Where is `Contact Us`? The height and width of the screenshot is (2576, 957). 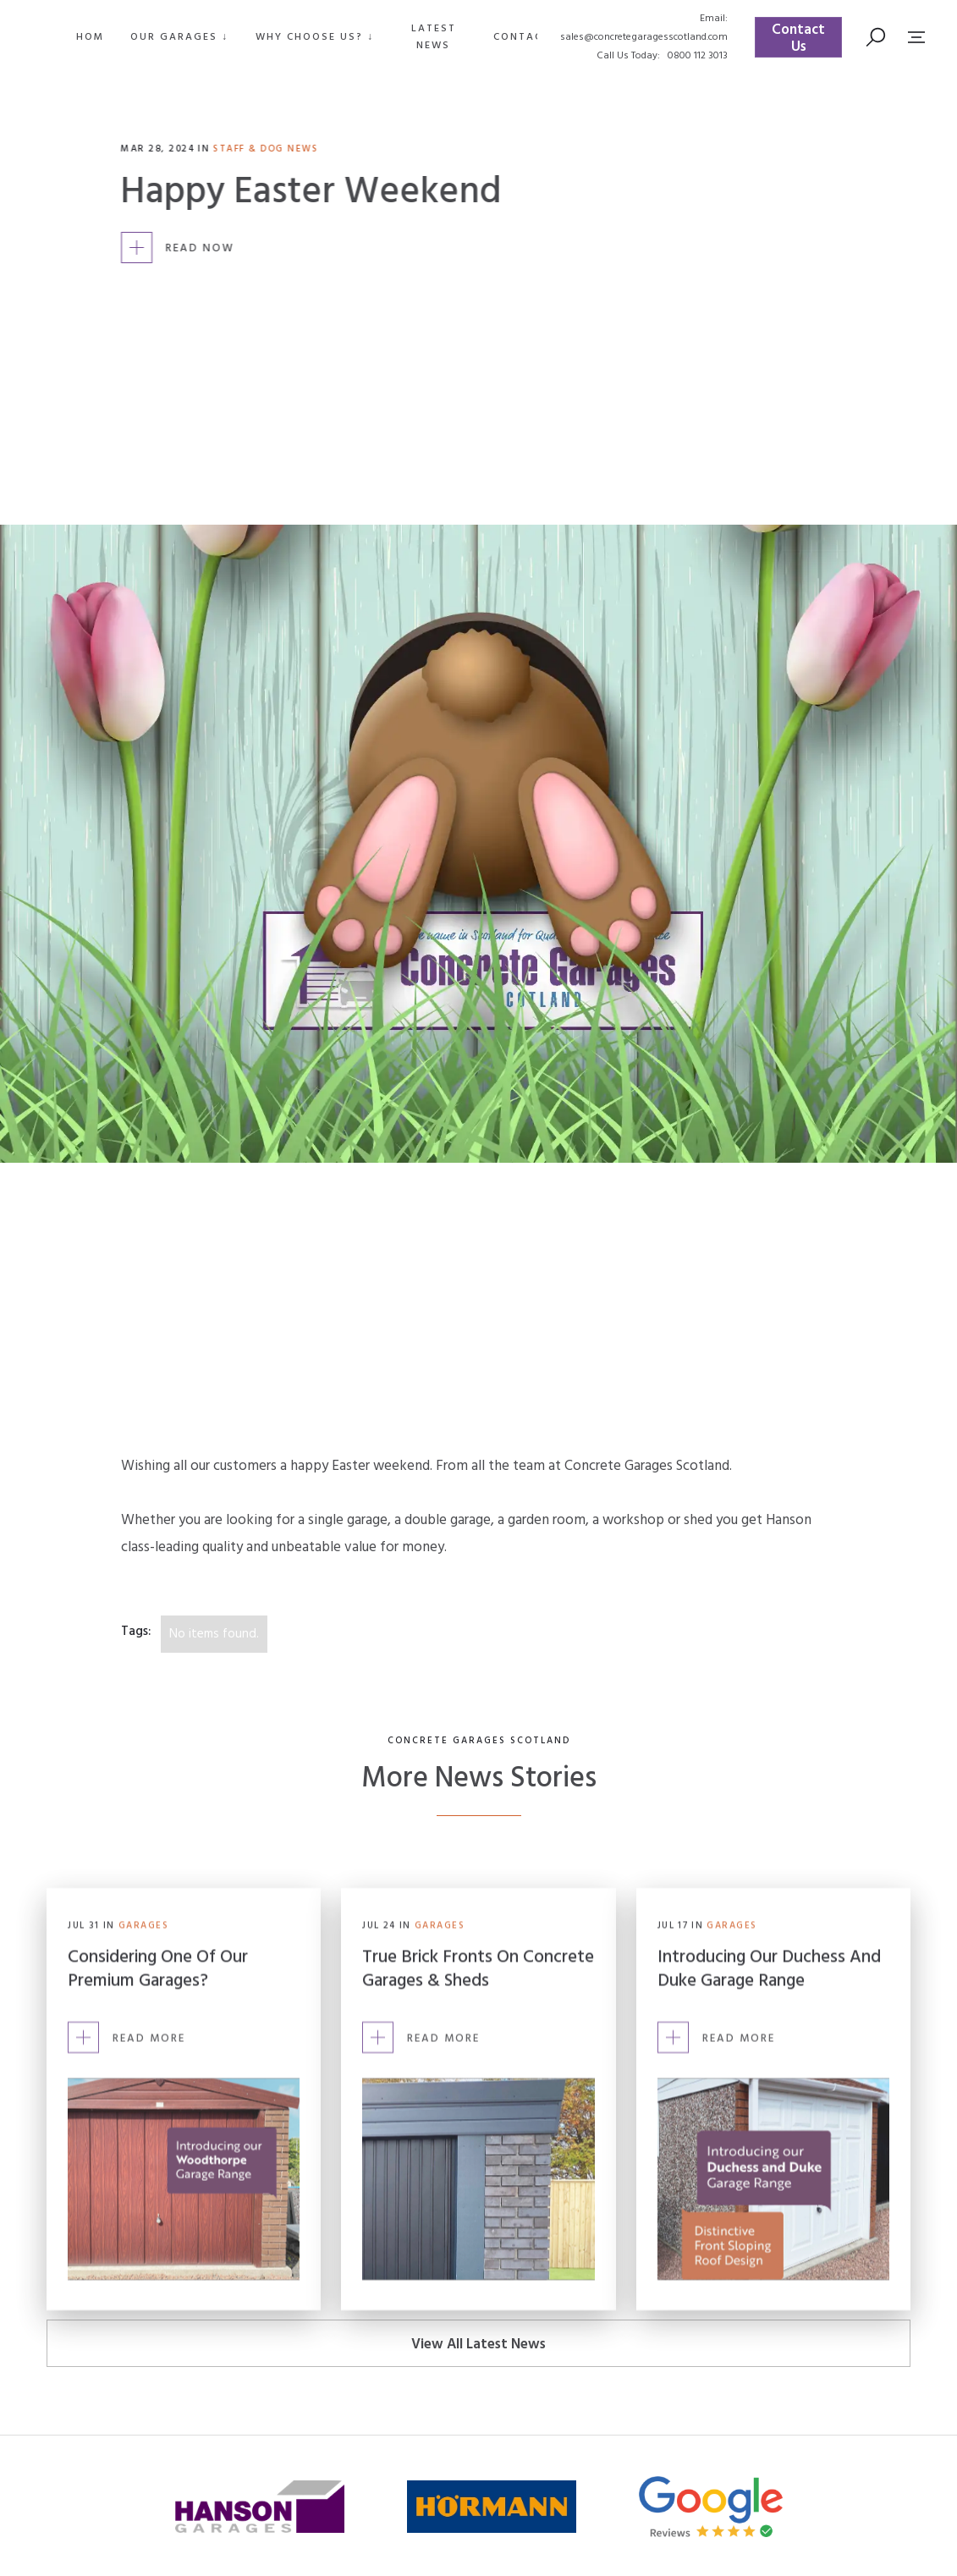 Contact Us is located at coordinates (798, 38).